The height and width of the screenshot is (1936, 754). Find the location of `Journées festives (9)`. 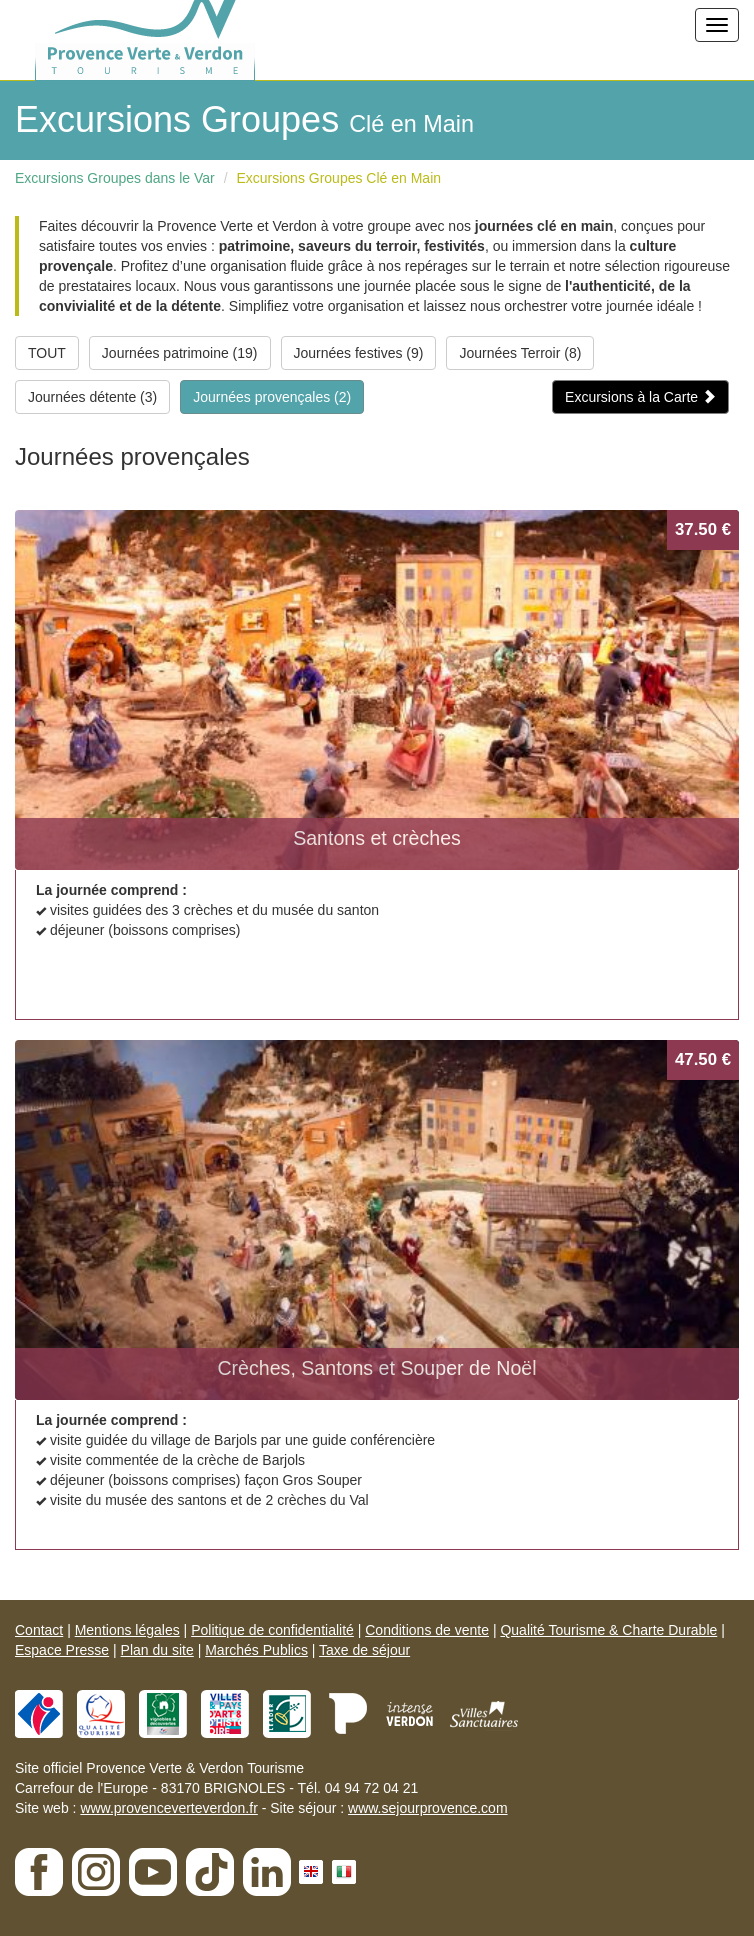

Journées festives (9) is located at coordinates (359, 353).